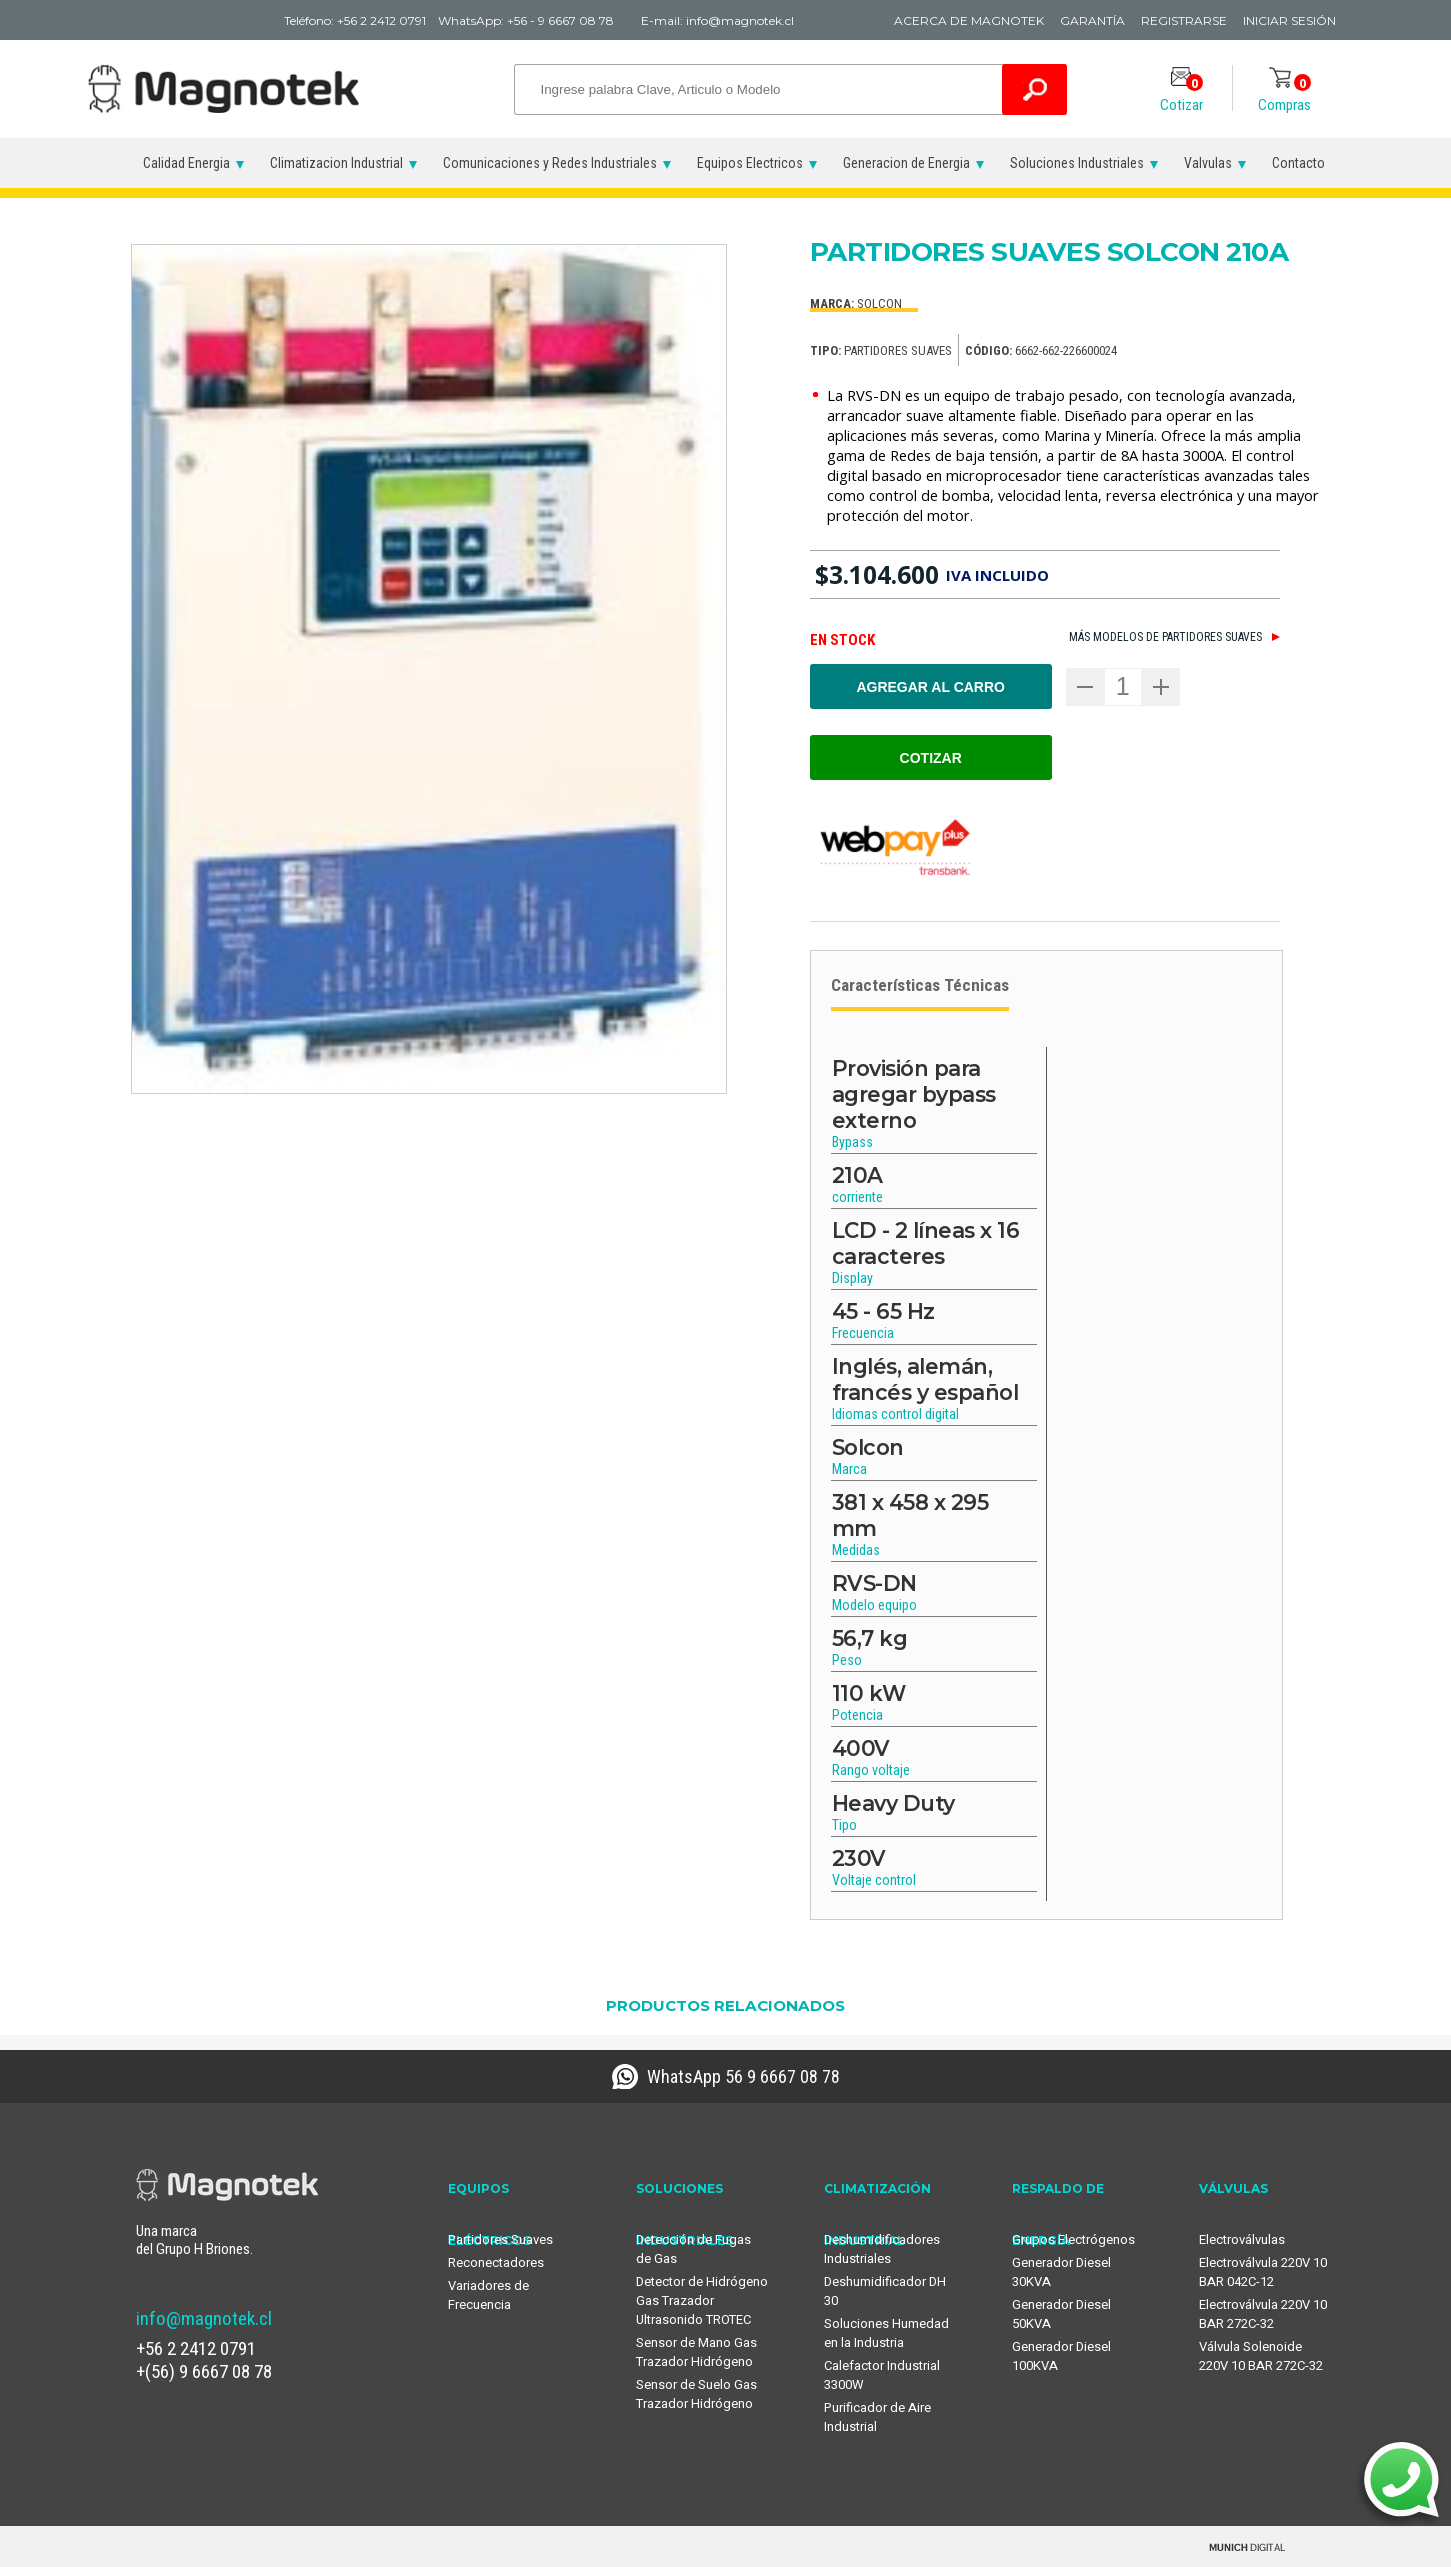  Describe the element at coordinates (336, 163) in the screenshot. I see `Climatizacion Industrial` at that location.